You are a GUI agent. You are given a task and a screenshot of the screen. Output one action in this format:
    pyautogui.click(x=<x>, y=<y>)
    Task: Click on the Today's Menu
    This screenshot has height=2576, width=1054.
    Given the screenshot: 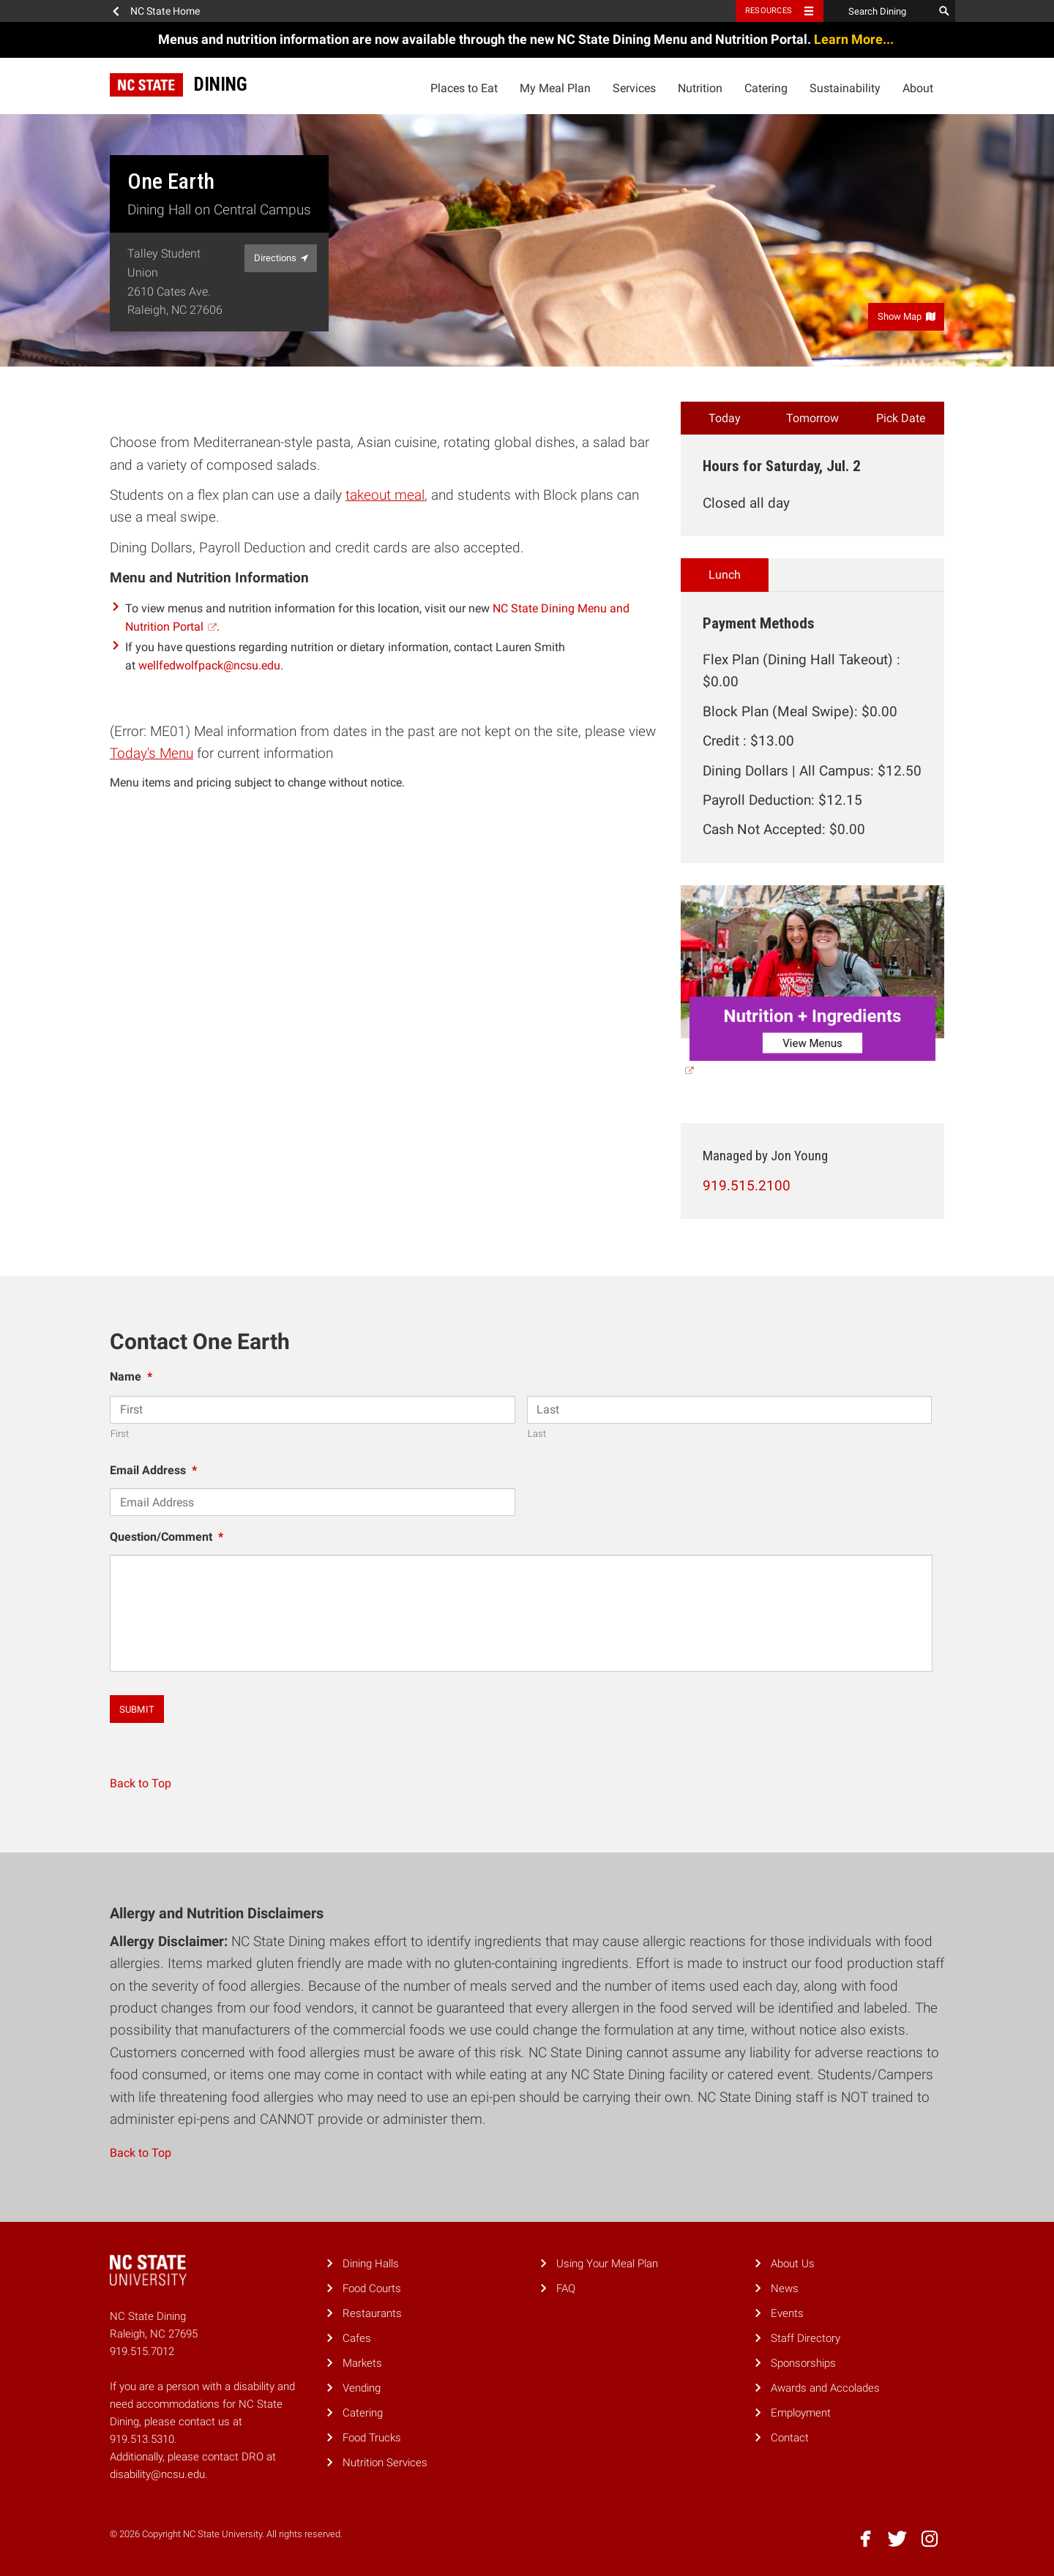 What is the action you would take?
    pyautogui.click(x=151, y=753)
    